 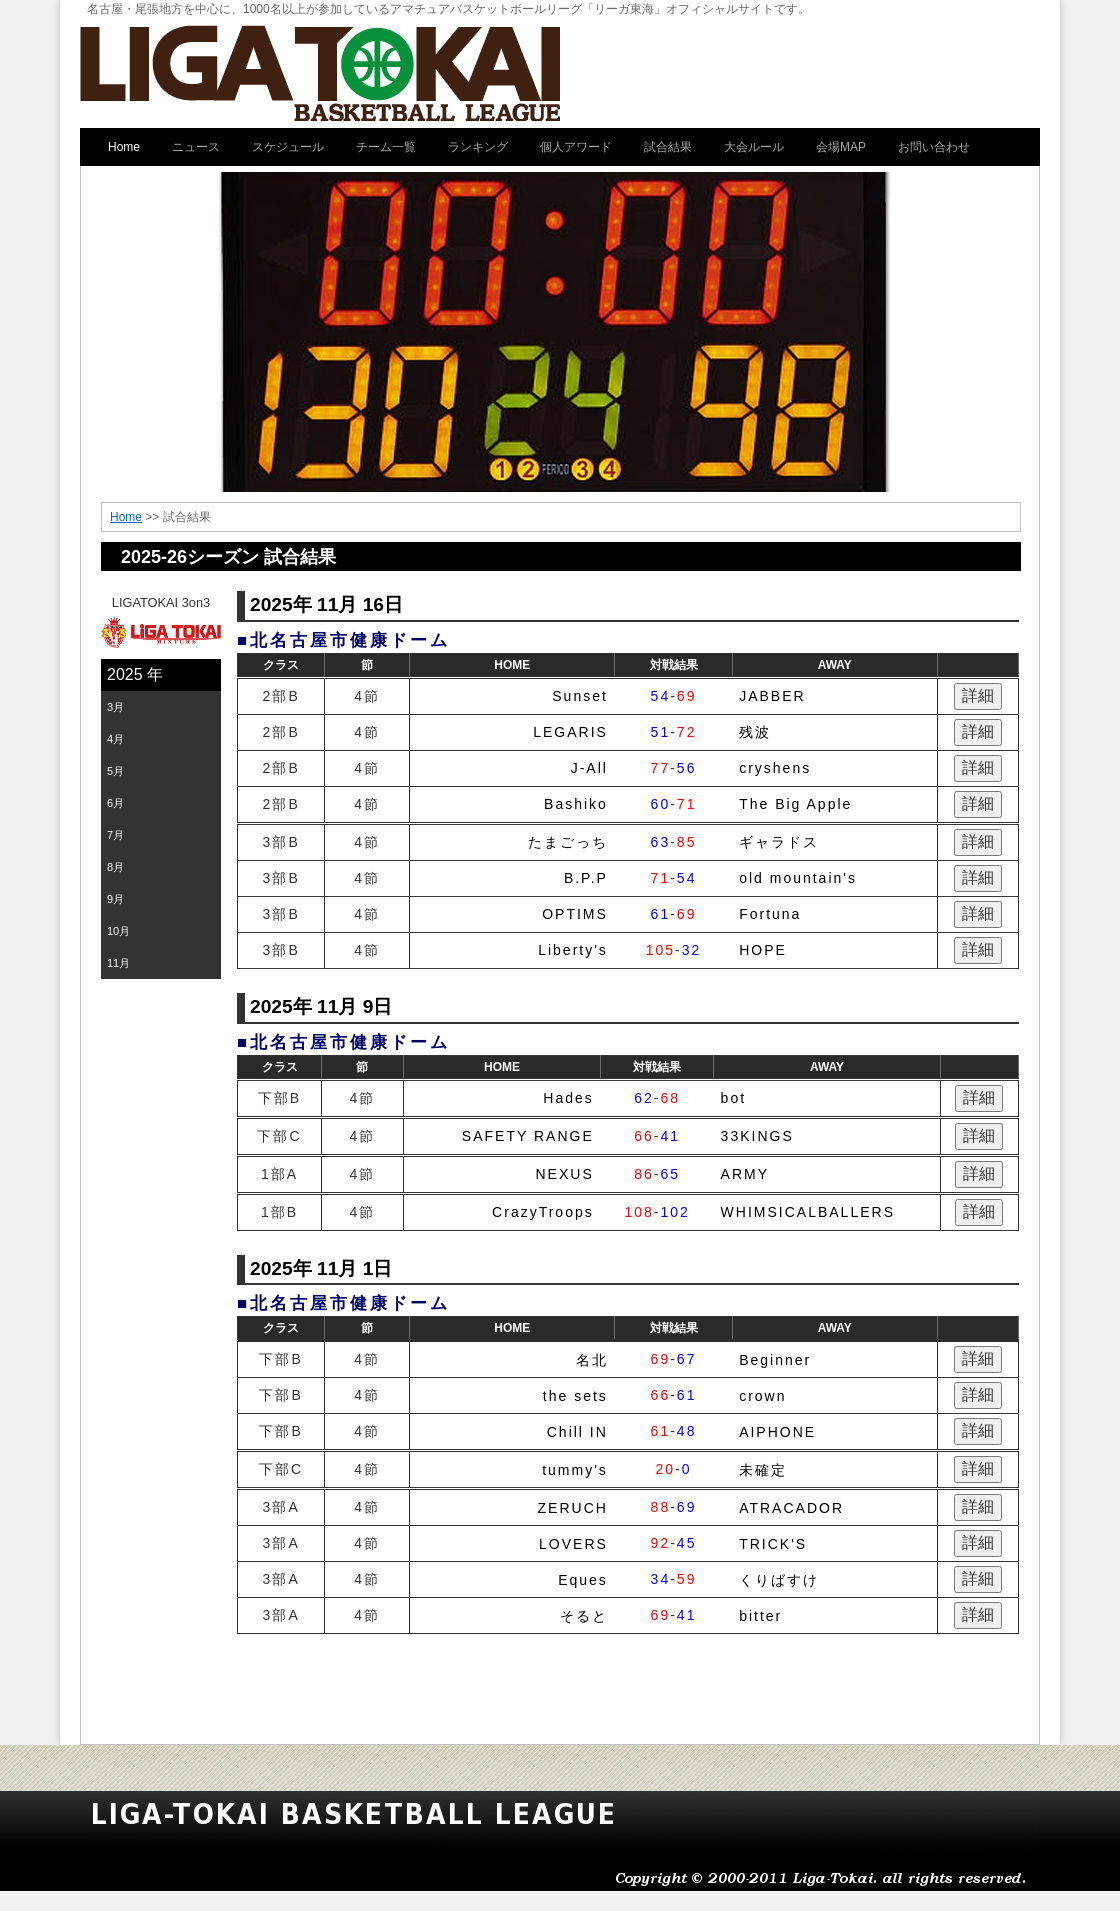 What do you see at coordinates (770, 914) in the screenshot?
I see `Fortuna` at bounding box center [770, 914].